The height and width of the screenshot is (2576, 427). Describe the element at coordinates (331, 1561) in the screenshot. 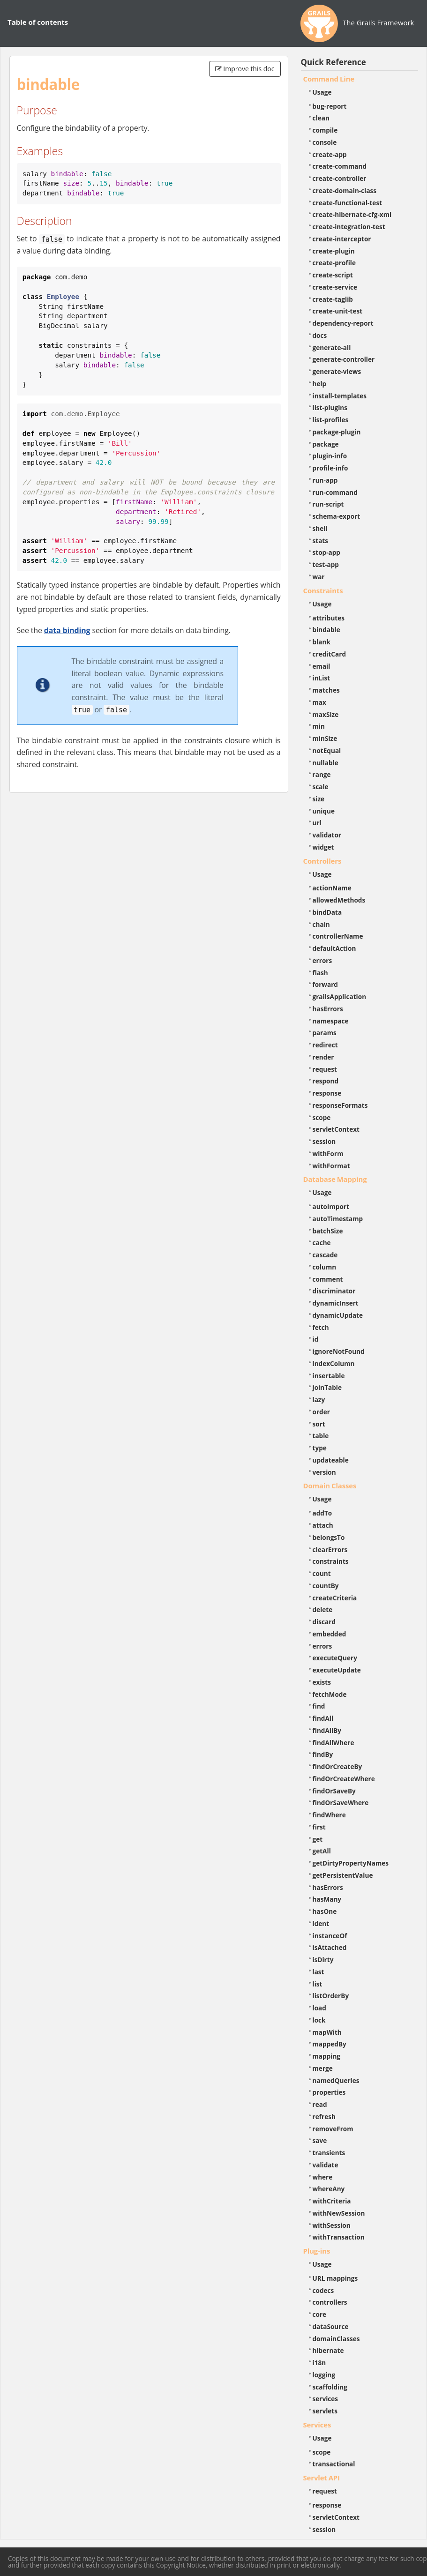

I see `constraints` at that location.